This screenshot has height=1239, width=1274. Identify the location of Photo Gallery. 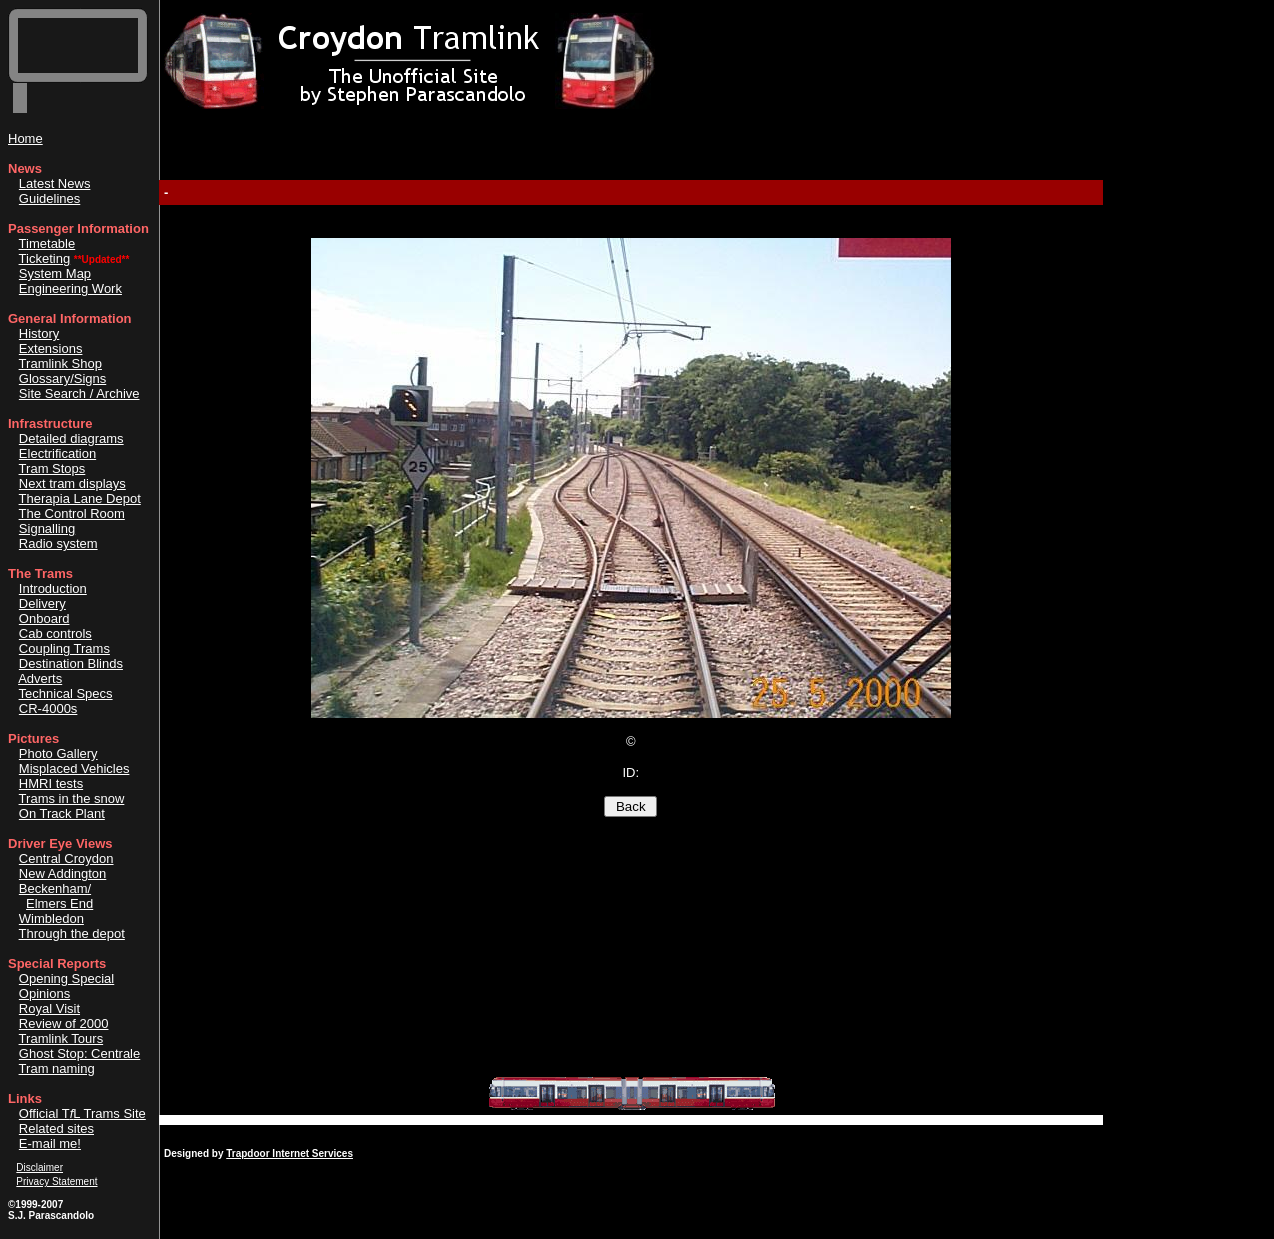
(58, 753).